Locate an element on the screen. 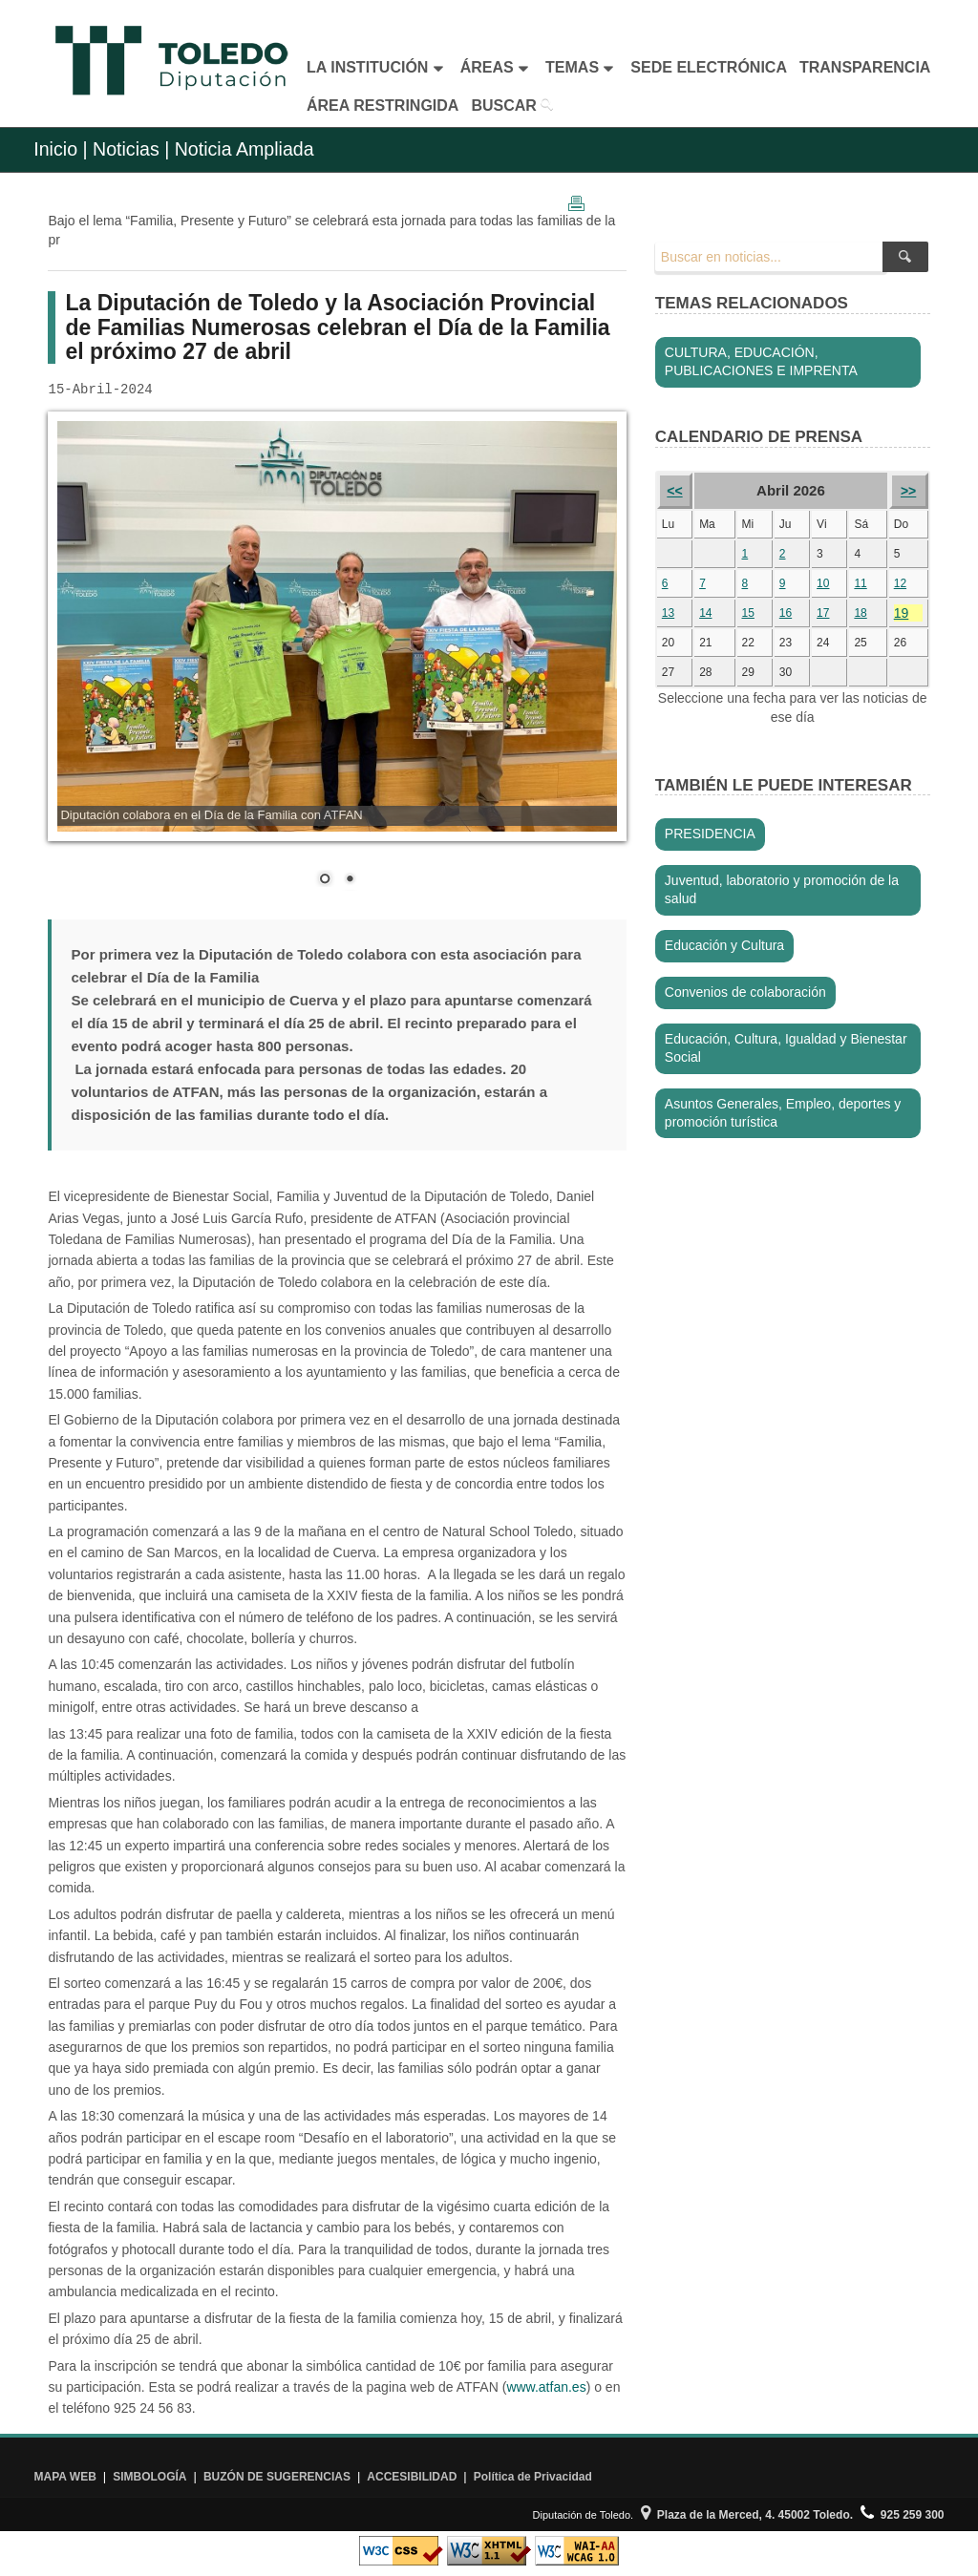 This screenshot has height=2576, width=978. Política de Privacidad is located at coordinates (533, 2476).